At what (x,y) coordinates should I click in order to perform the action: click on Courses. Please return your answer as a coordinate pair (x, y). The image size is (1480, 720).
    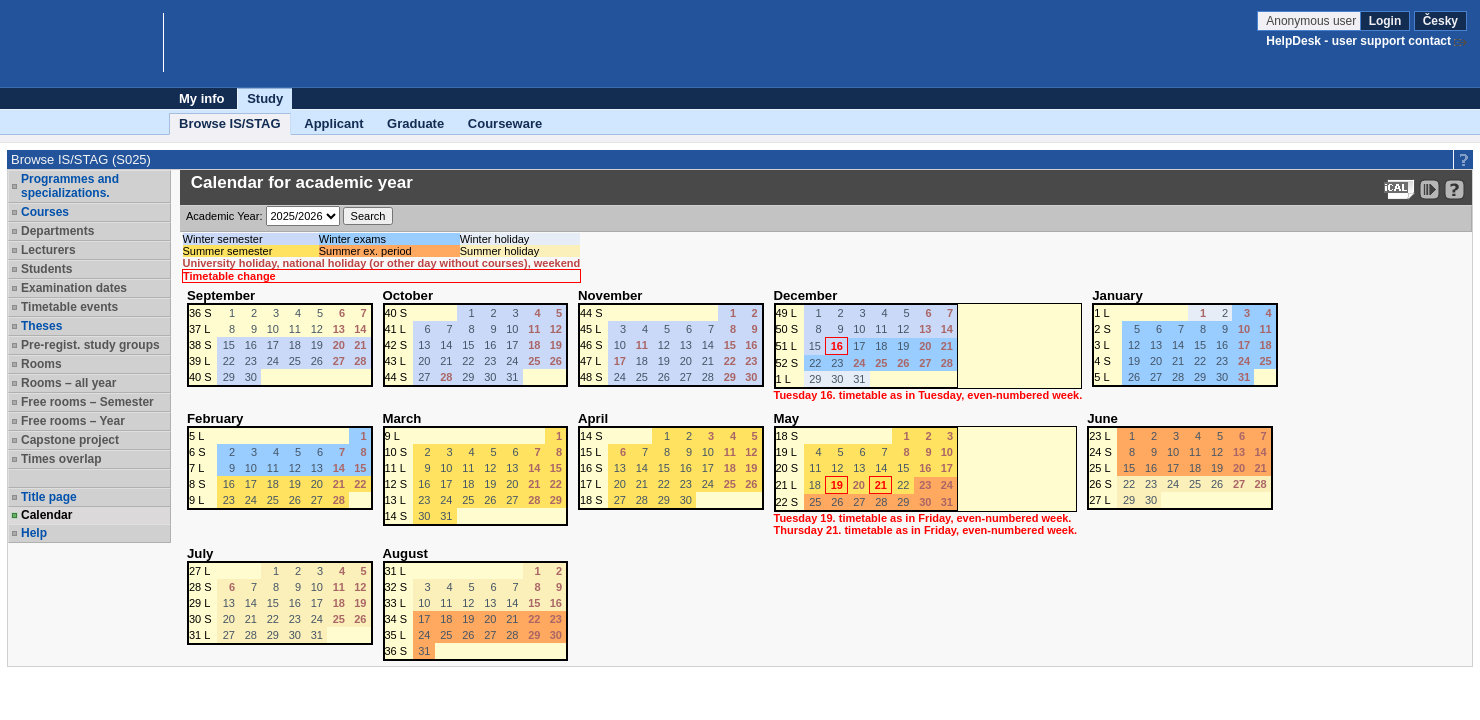
    Looking at the image, I should click on (45, 212).